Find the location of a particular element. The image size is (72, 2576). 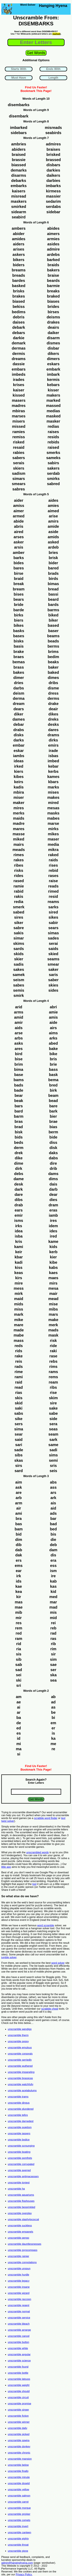

unscramble rainier is located at coordinates (18, 2256).